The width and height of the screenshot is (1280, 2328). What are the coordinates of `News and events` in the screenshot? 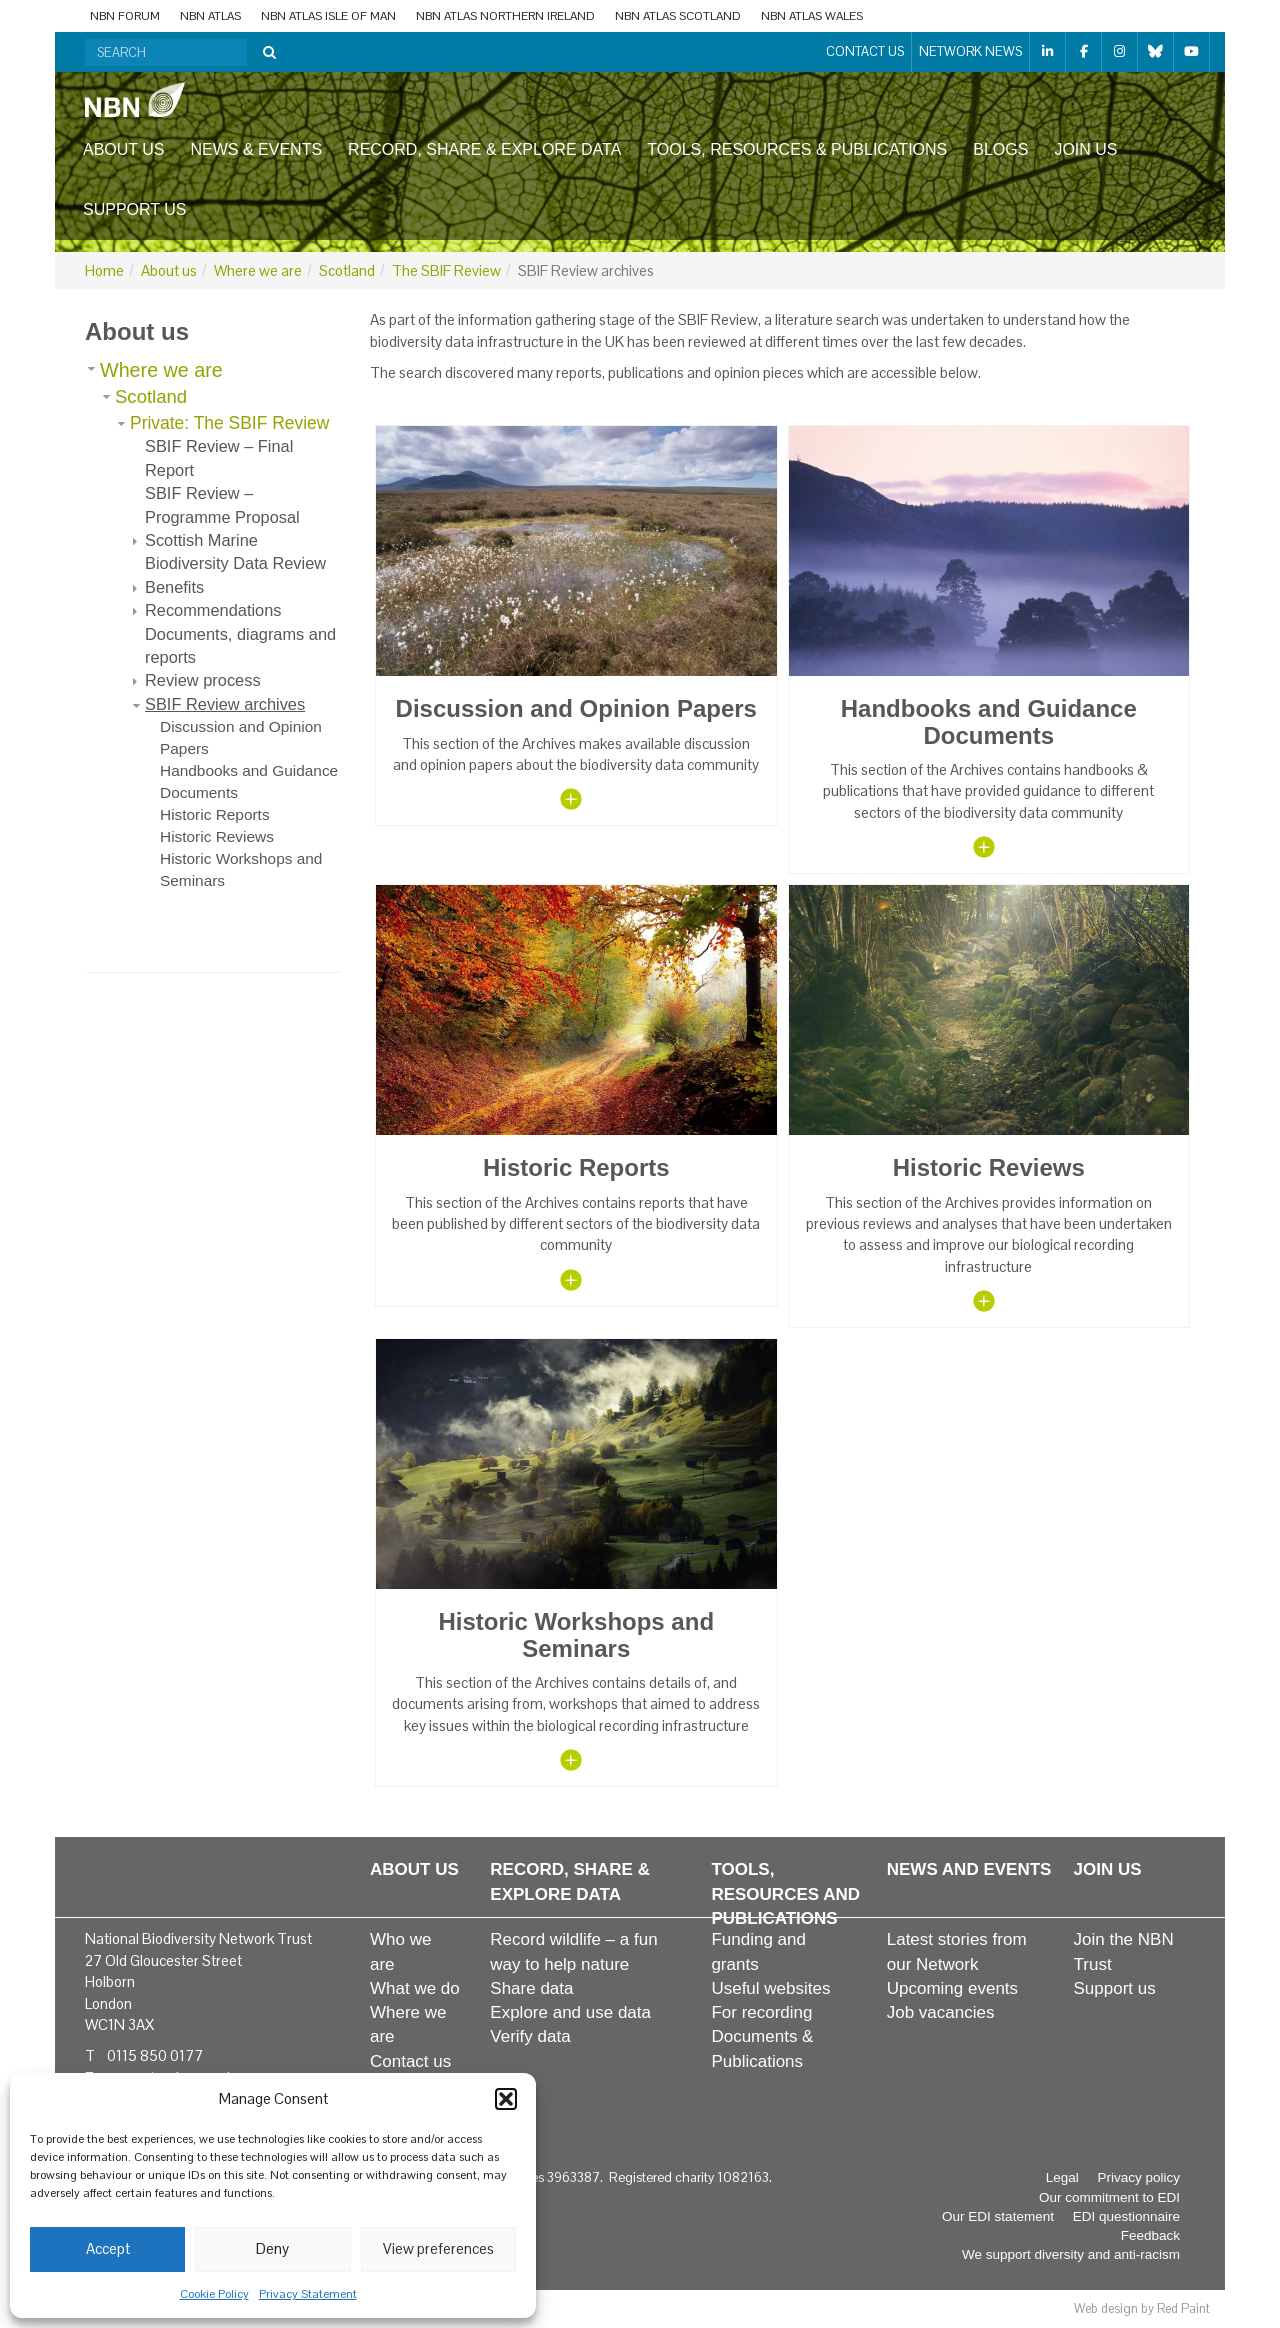 It's located at (969, 1869).